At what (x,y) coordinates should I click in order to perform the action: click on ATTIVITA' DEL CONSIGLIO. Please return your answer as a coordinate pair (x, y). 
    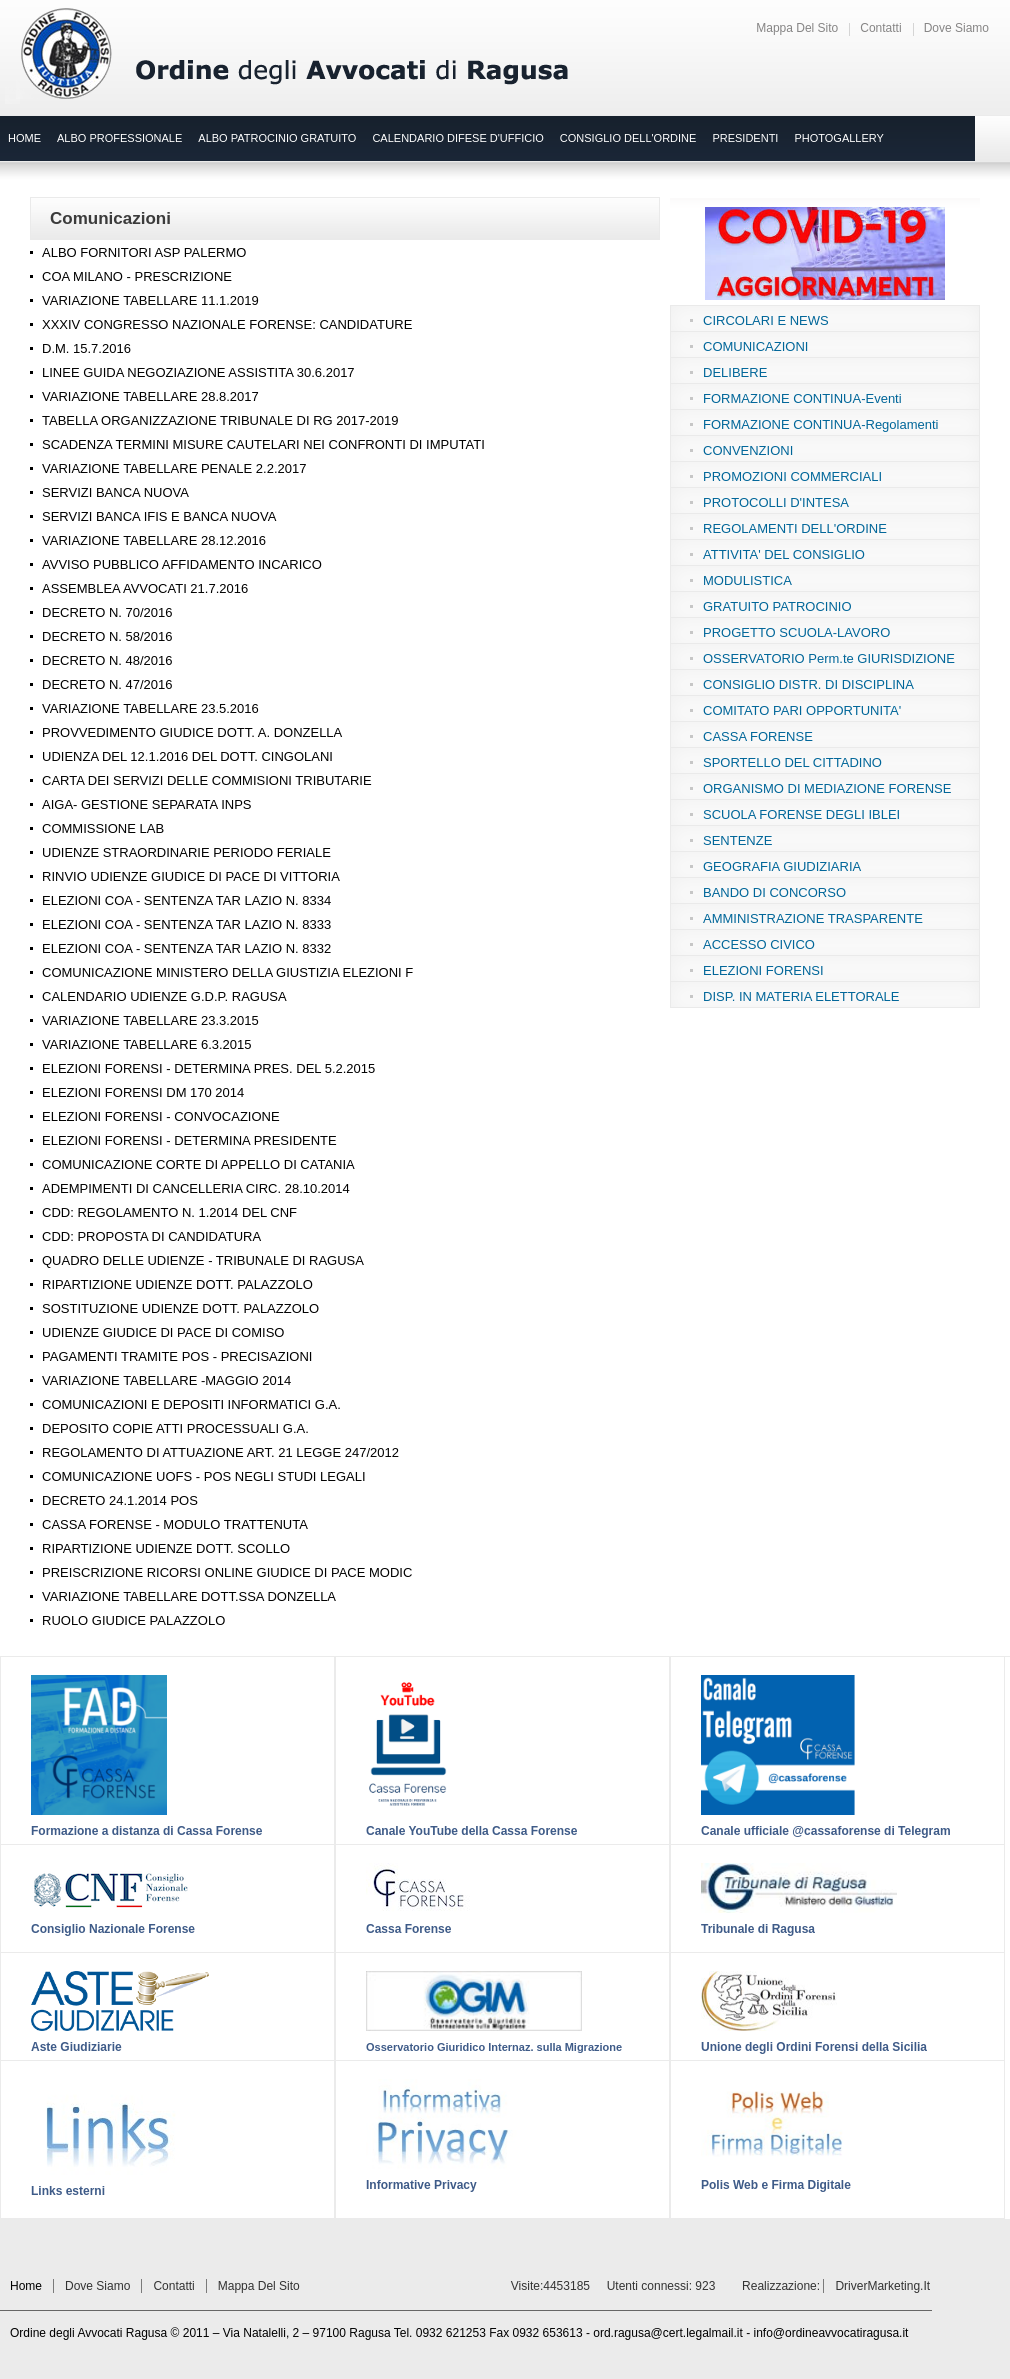
    Looking at the image, I should click on (784, 554).